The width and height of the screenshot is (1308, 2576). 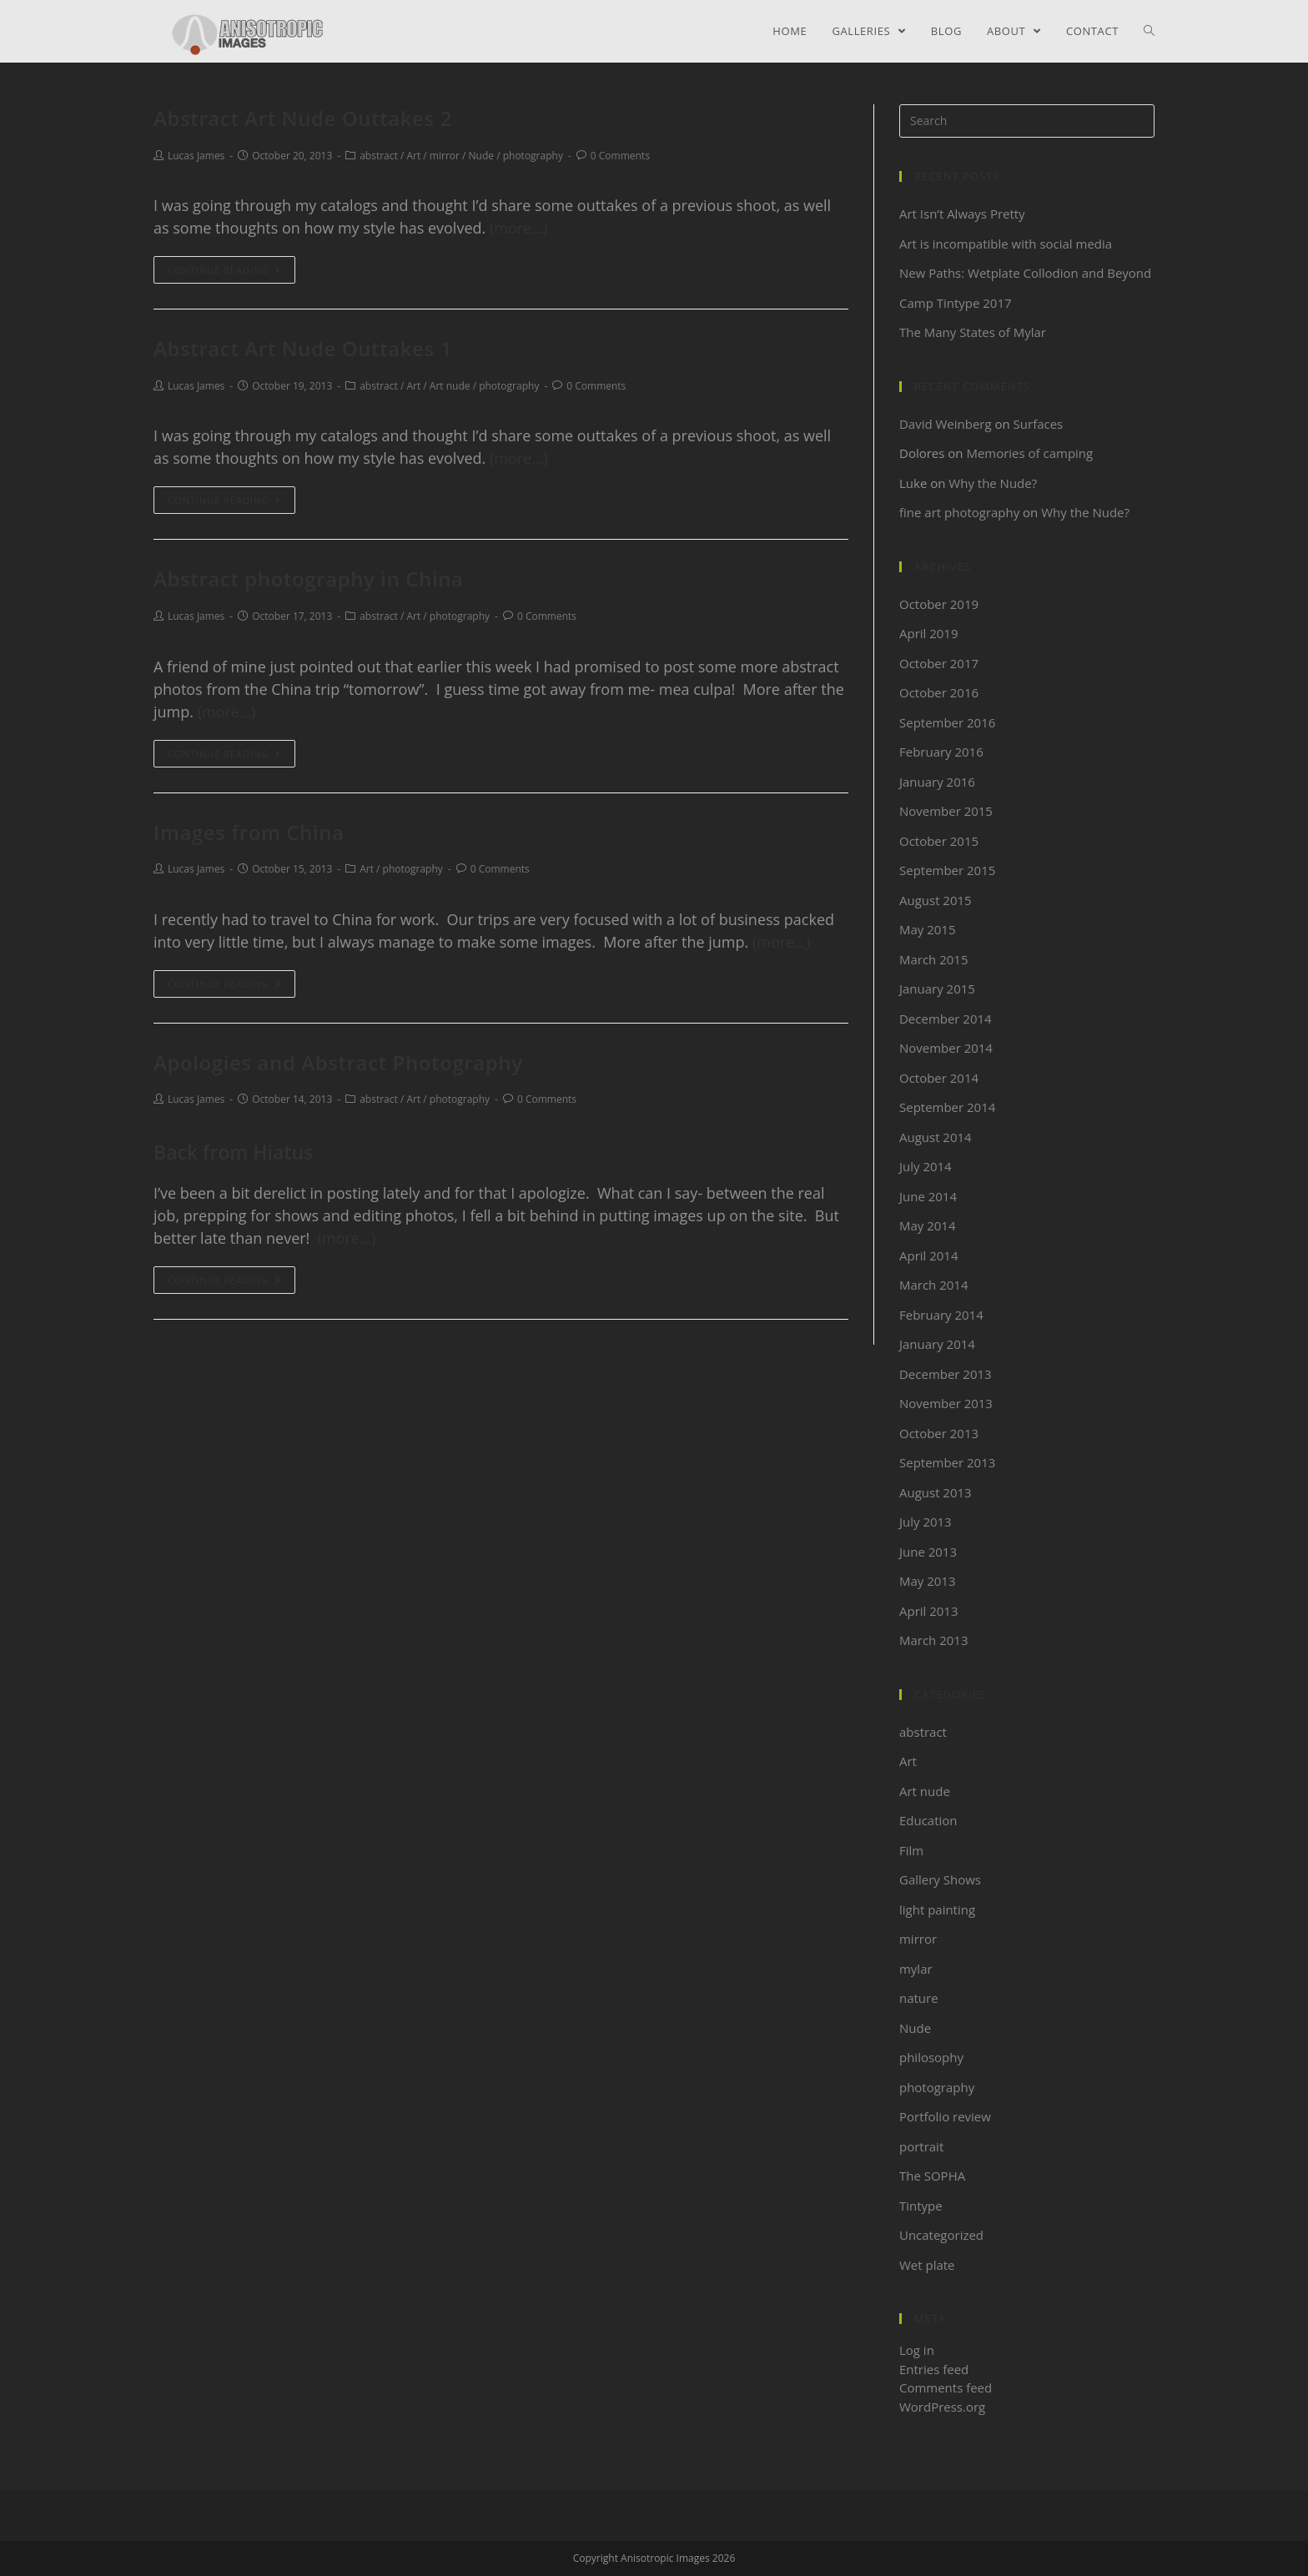 I want to click on August 2015, so click(x=935, y=900).